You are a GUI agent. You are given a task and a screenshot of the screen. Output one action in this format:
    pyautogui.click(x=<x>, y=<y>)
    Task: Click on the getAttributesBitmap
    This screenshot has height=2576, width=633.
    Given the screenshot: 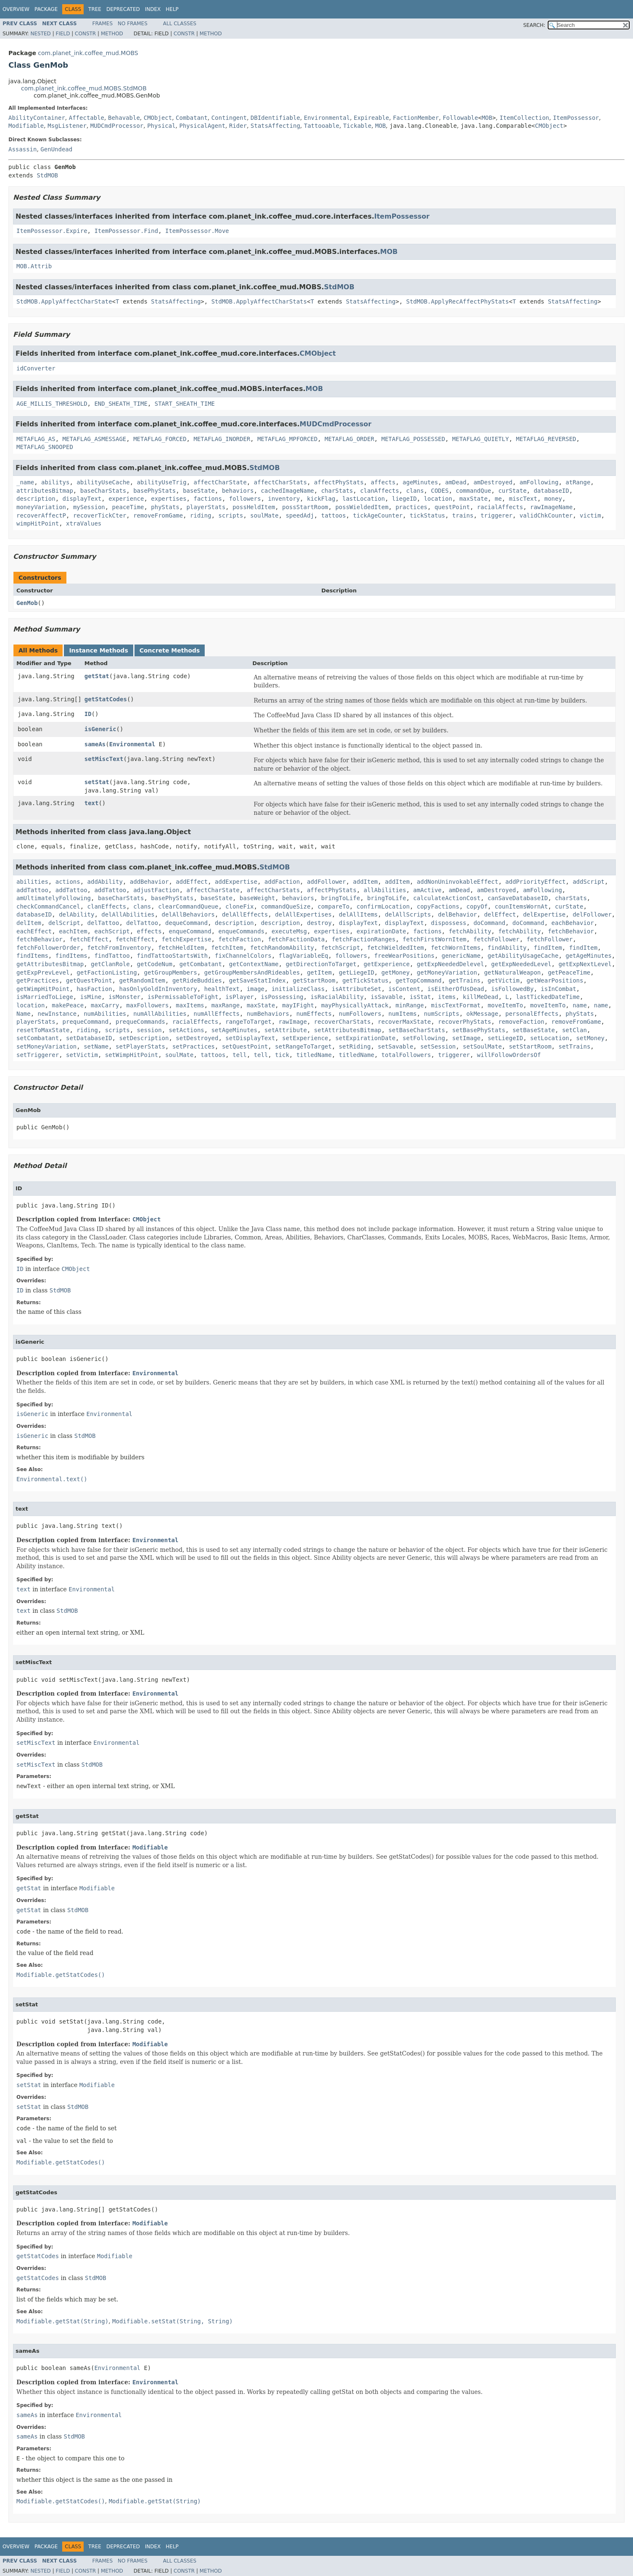 What is the action you would take?
    pyautogui.click(x=50, y=964)
    